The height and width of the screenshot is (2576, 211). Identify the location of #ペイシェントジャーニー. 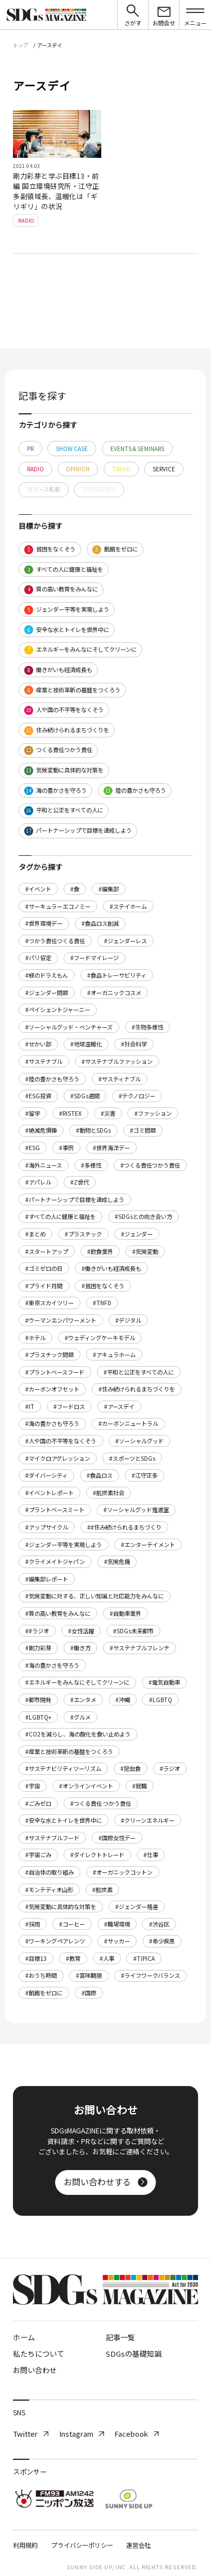
(57, 1009).